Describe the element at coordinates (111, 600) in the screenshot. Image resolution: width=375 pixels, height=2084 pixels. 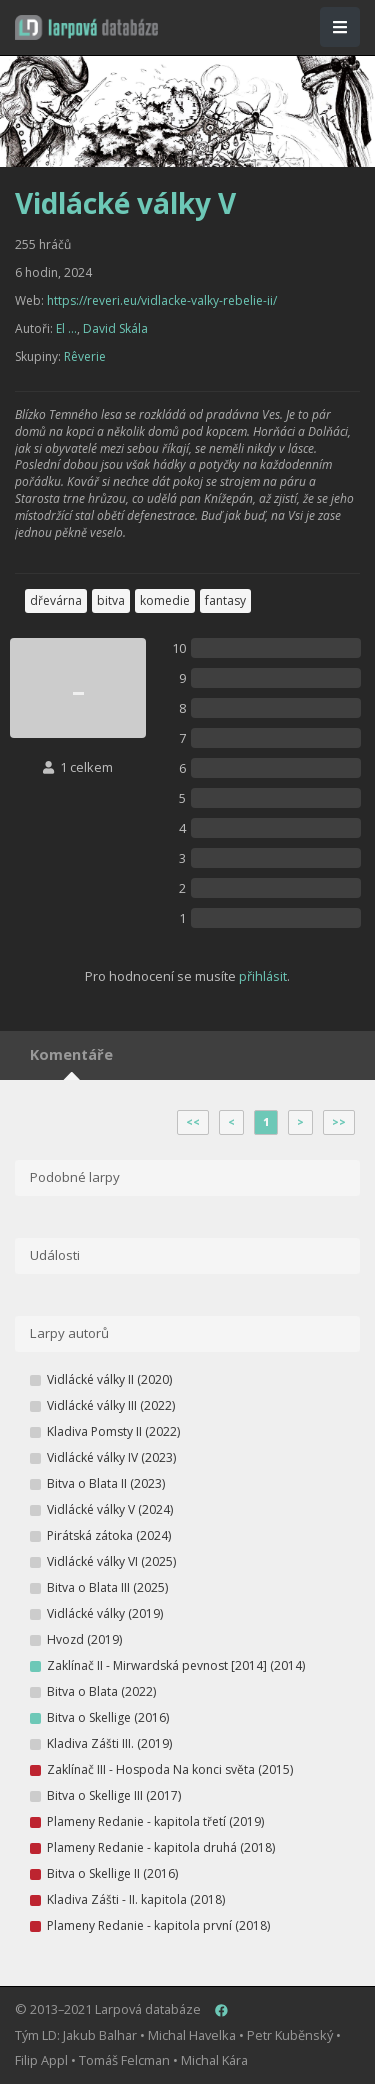
I see `bitva` at that location.